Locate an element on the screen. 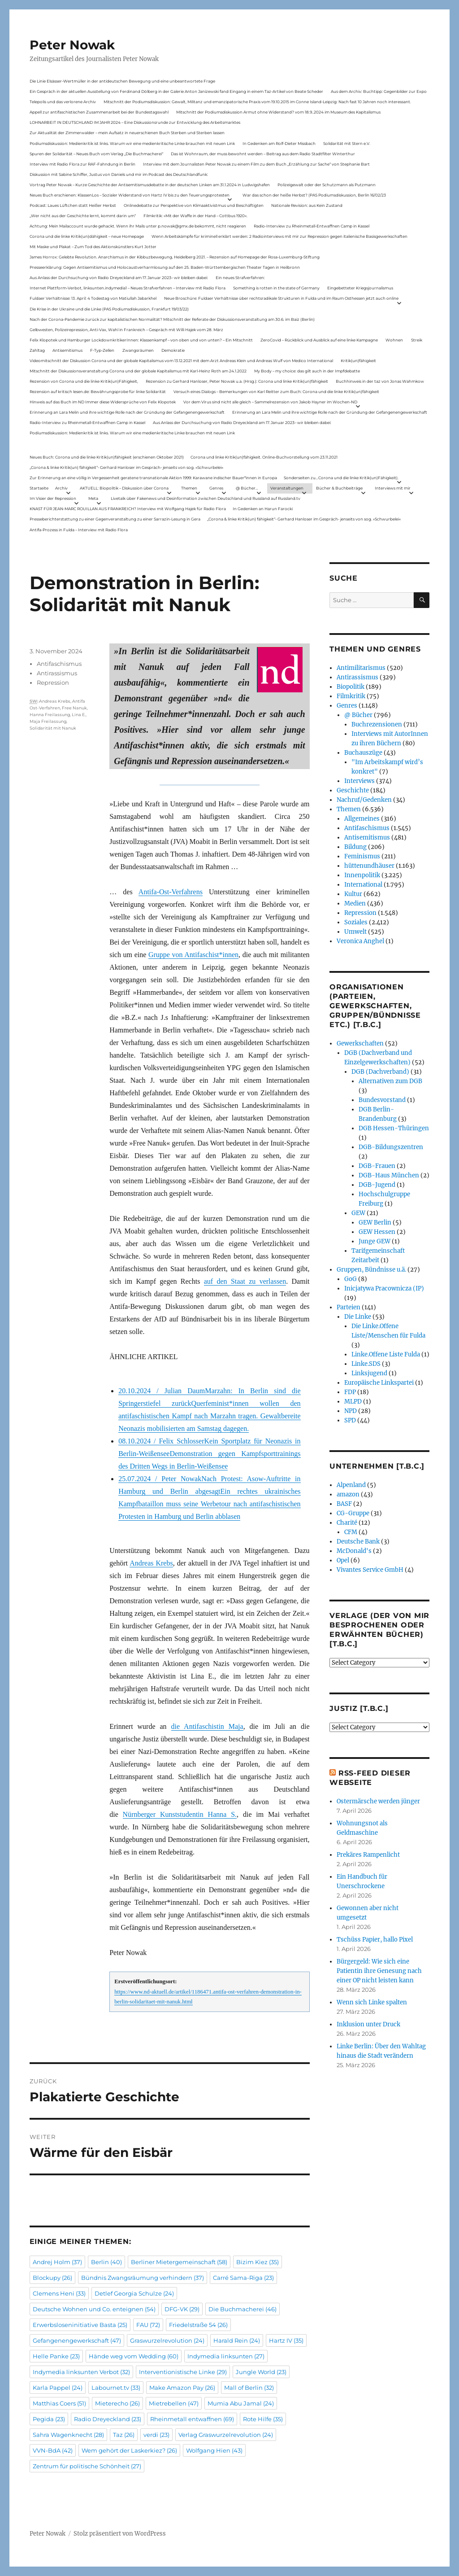  Junge GEW is located at coordinates (374, 1241).